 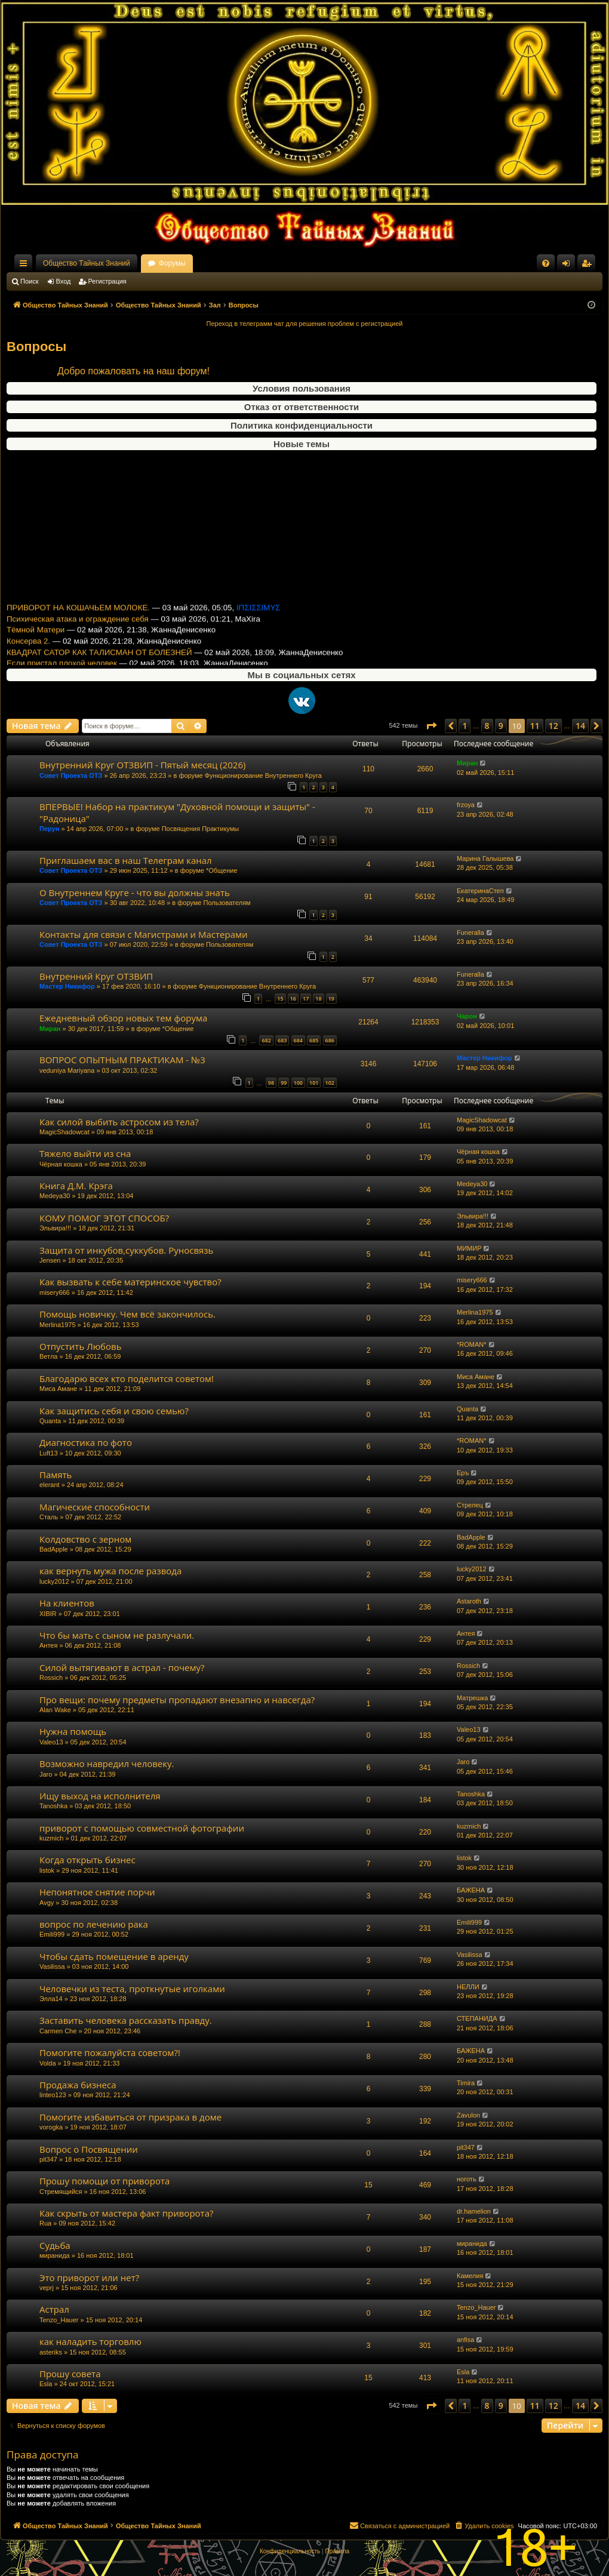 I want to click on Прошу помощи от приворота, so click(x=104, y=2181).